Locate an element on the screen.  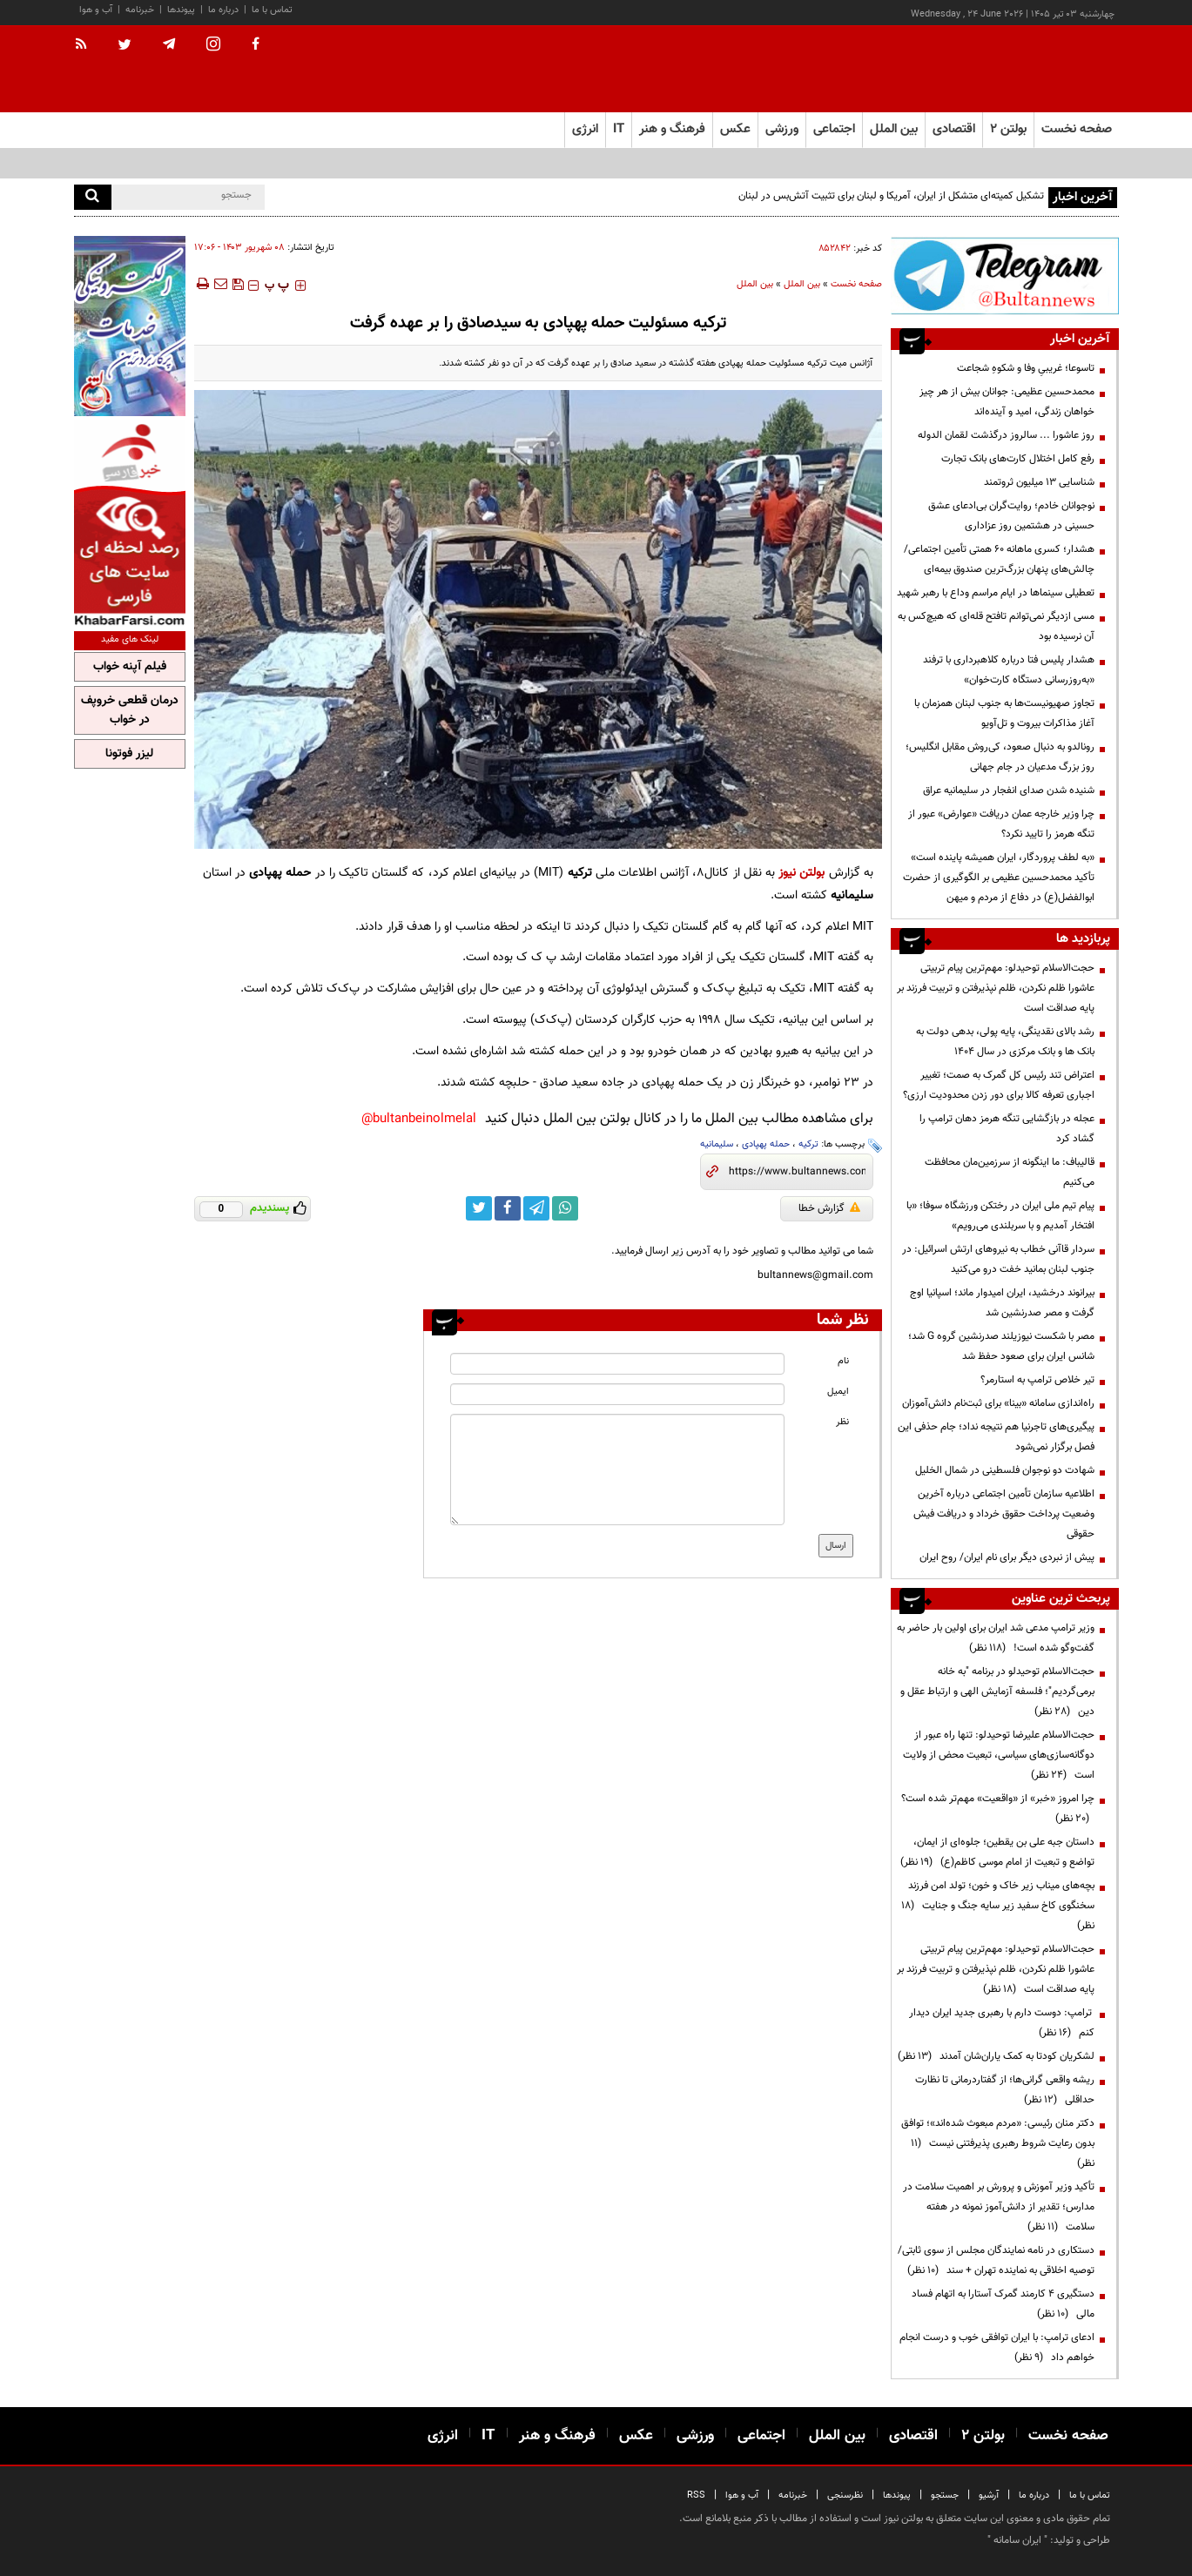
لیزر فوتونا is located at coordinates (129, 753).